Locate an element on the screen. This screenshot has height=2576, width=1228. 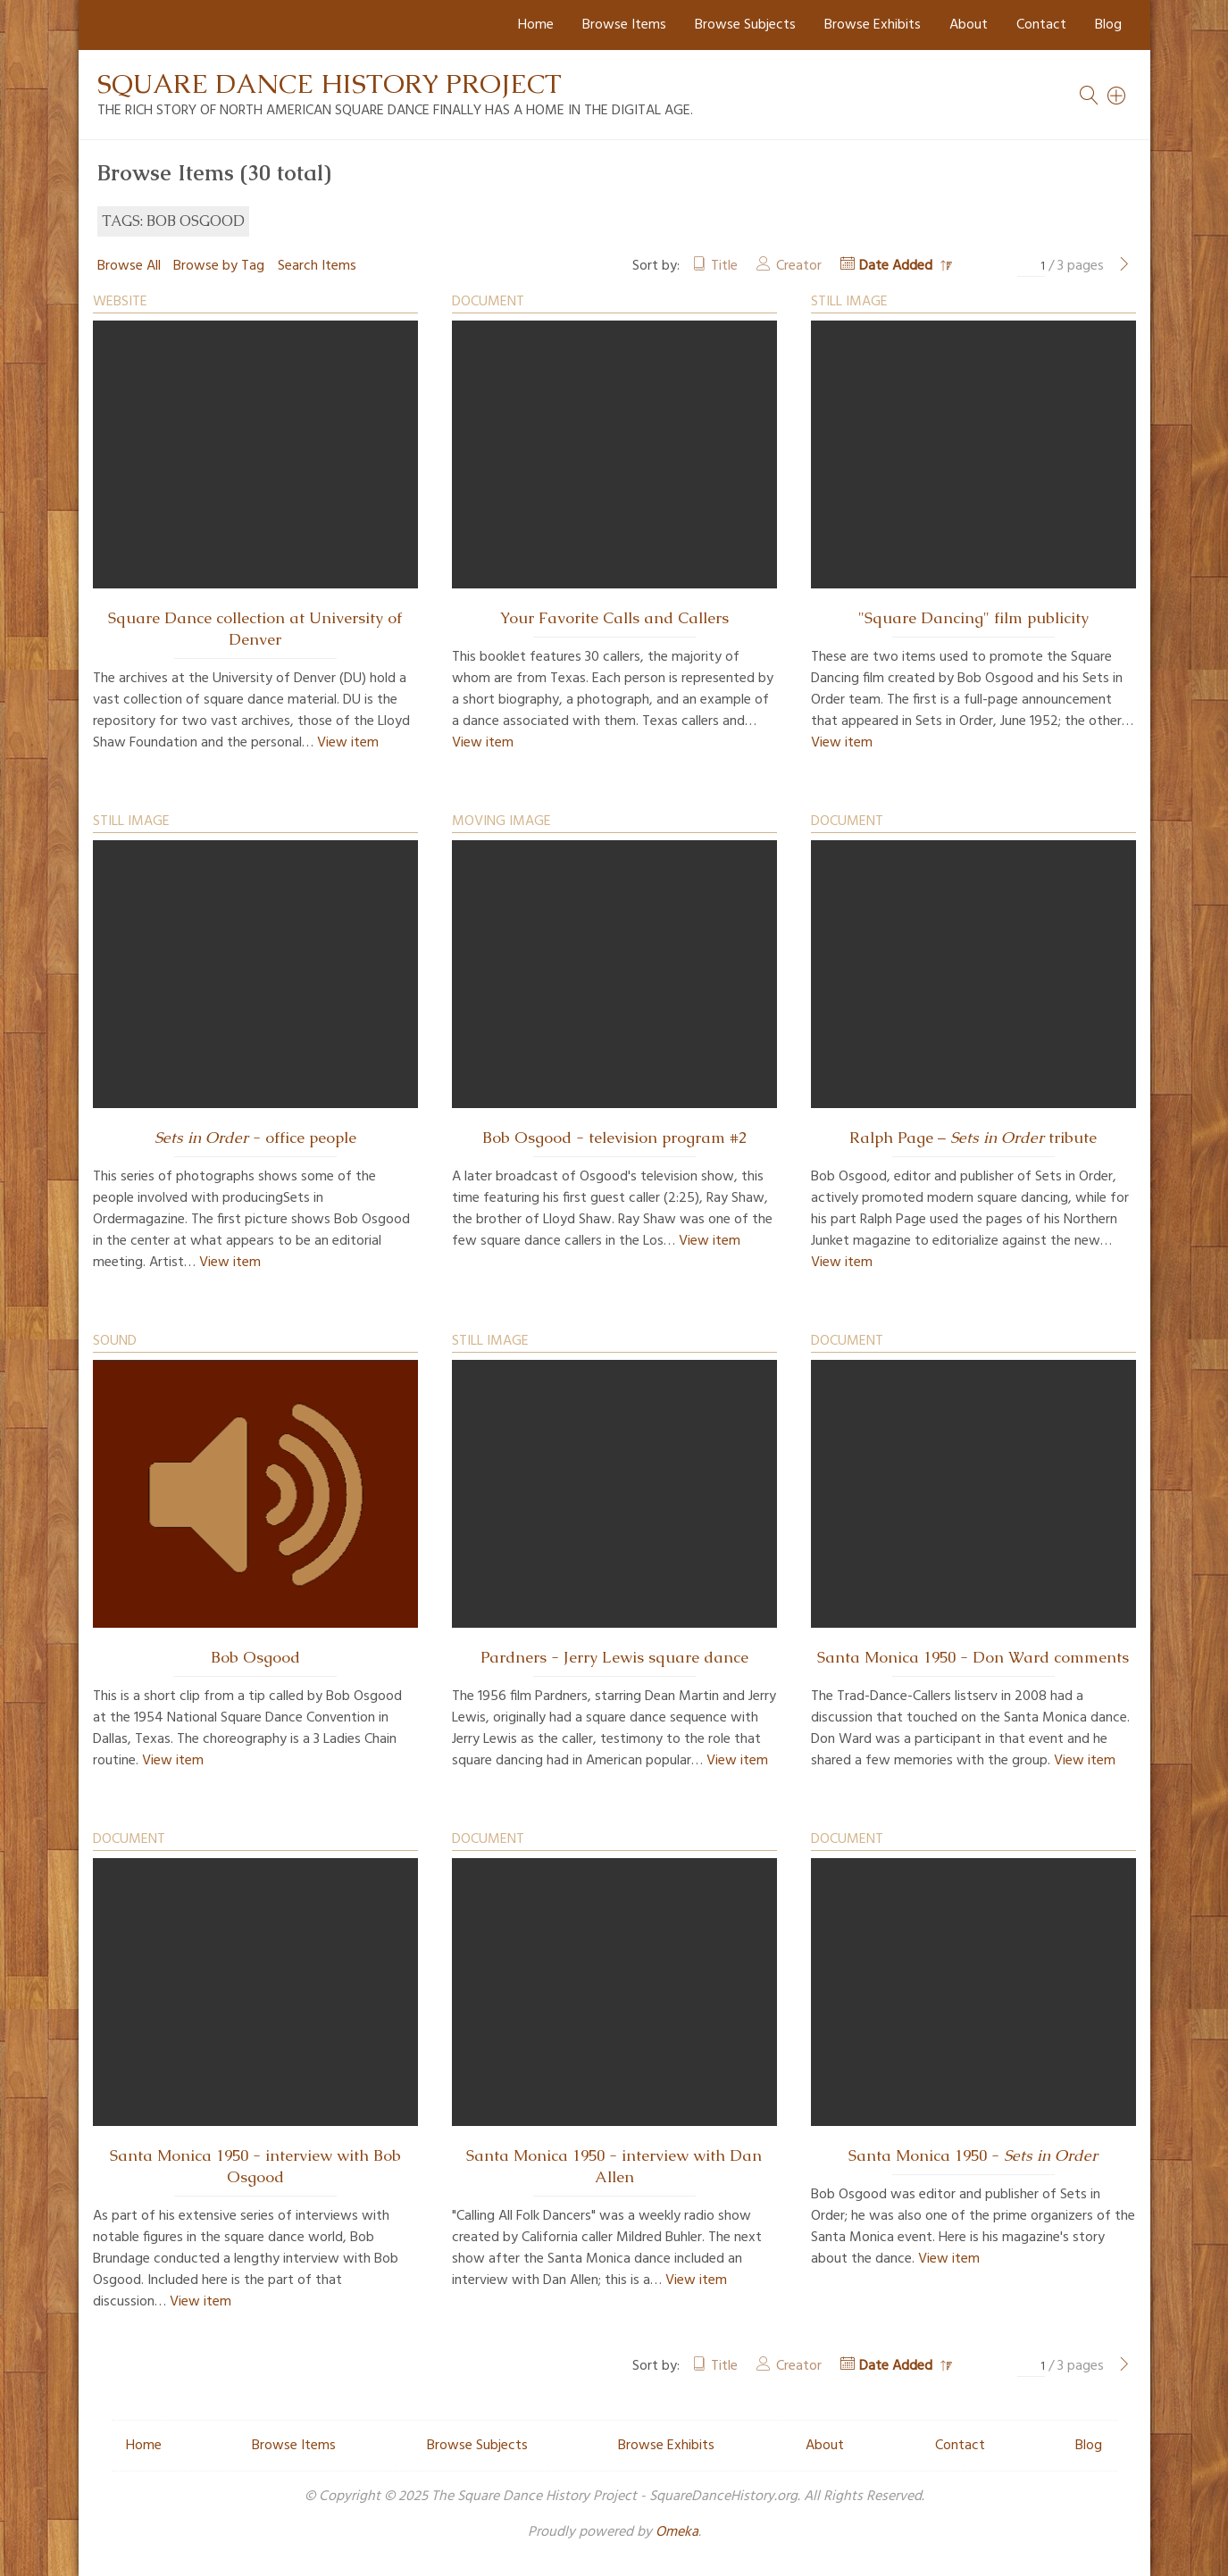
Browse by Tag is located at coordinates (218, 266).